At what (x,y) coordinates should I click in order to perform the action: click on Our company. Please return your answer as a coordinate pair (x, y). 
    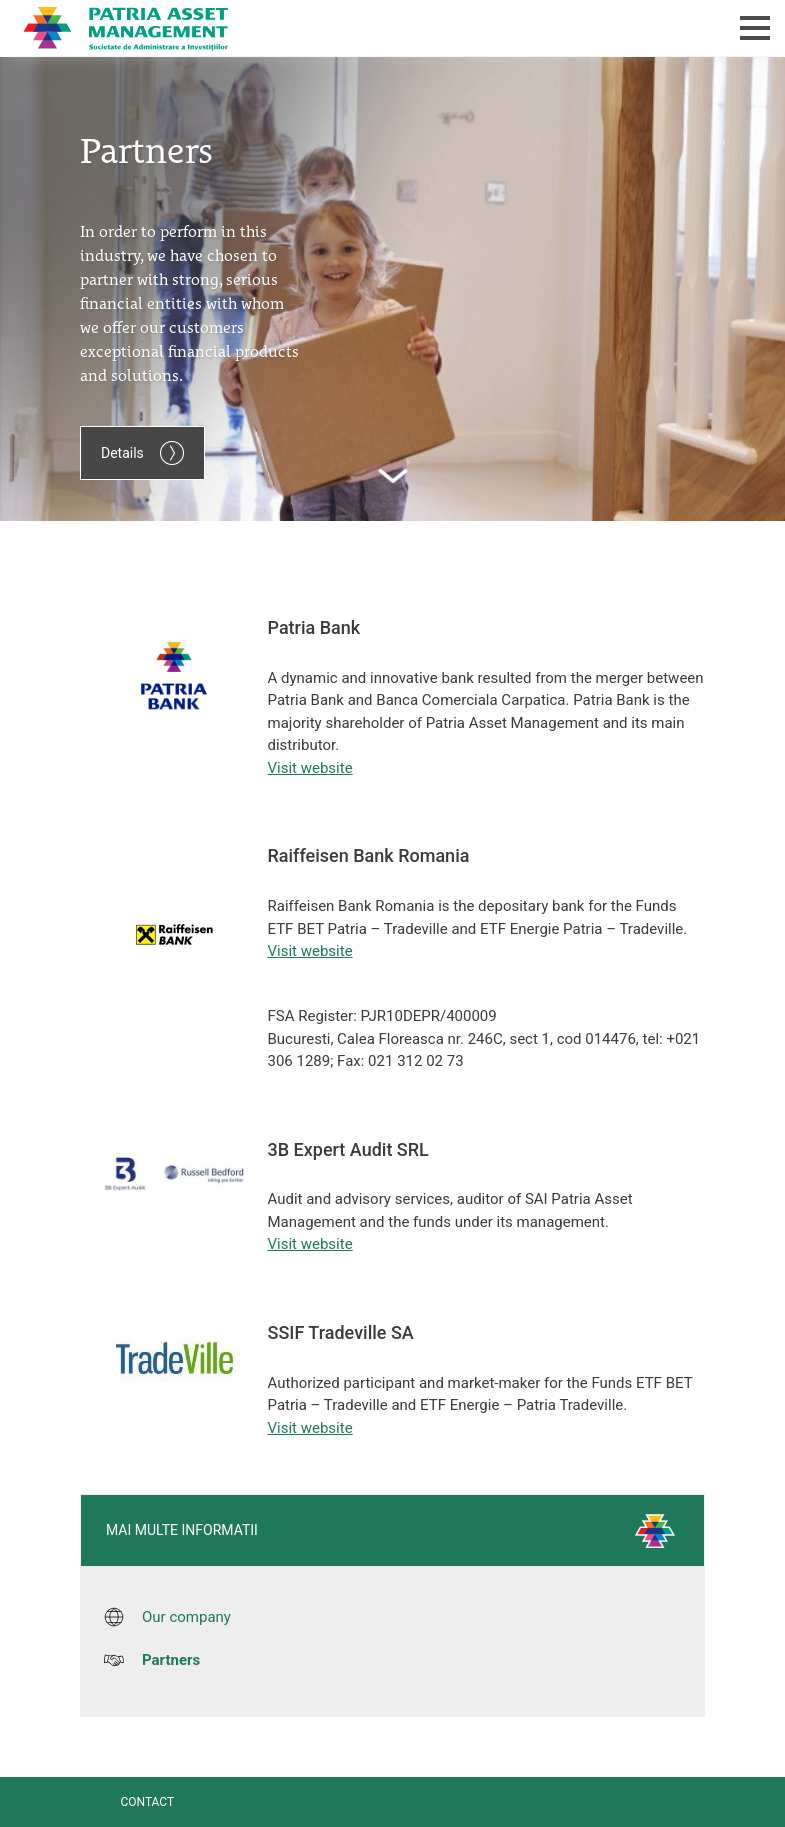
    Looking at the image, I should click on (186, 1617).